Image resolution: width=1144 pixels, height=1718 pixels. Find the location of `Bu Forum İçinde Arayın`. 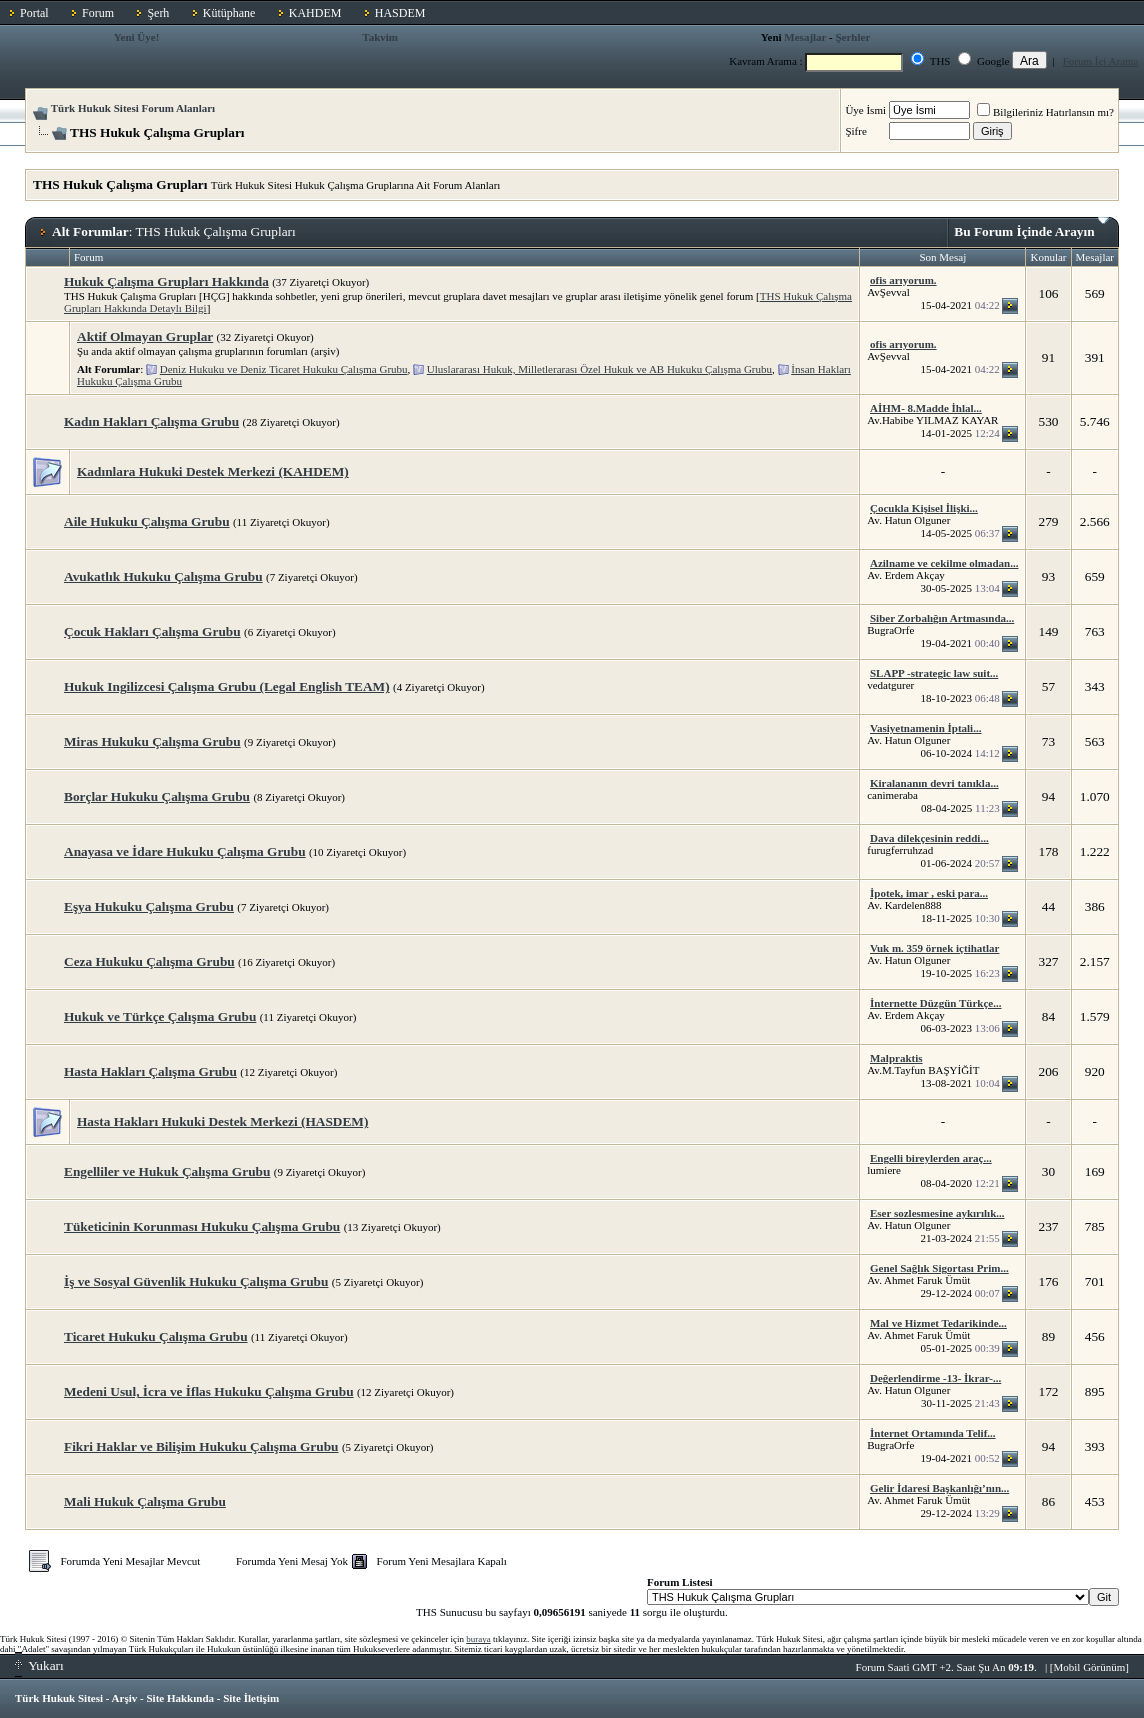

Bu Forum İçinde Arayın is located at coordinates (1031, 228).